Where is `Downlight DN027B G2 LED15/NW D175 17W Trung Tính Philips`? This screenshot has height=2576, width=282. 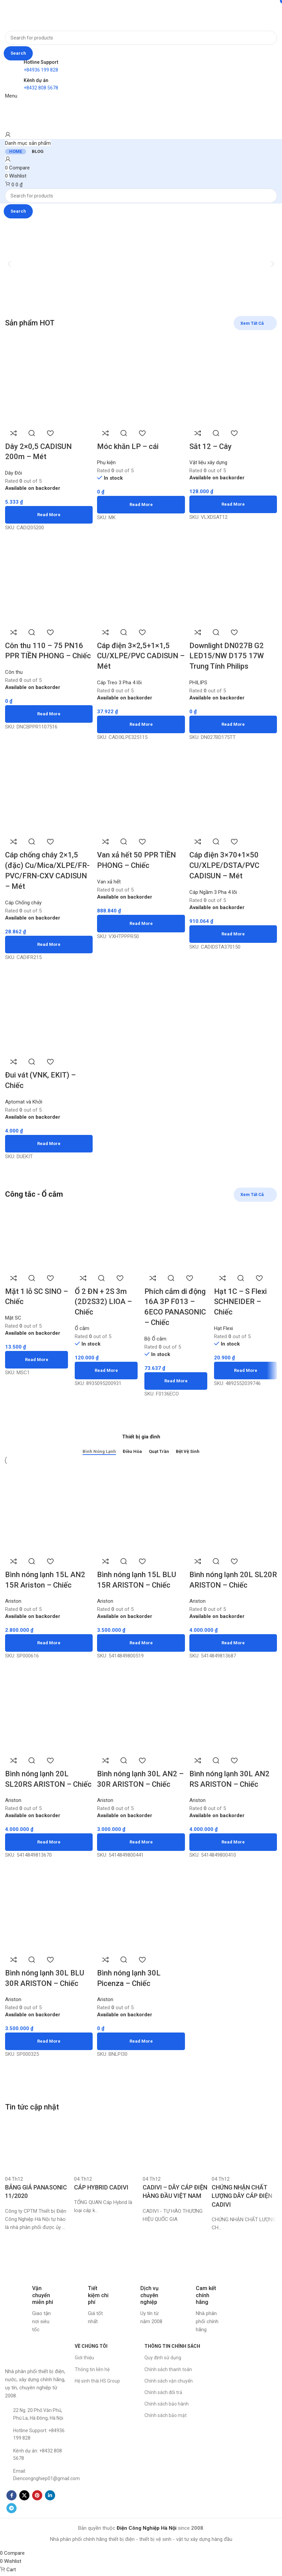
Downlight DN027B G2 LED15/NW D175 17W Trung Tính Philips is located at coordinates (228, 655).